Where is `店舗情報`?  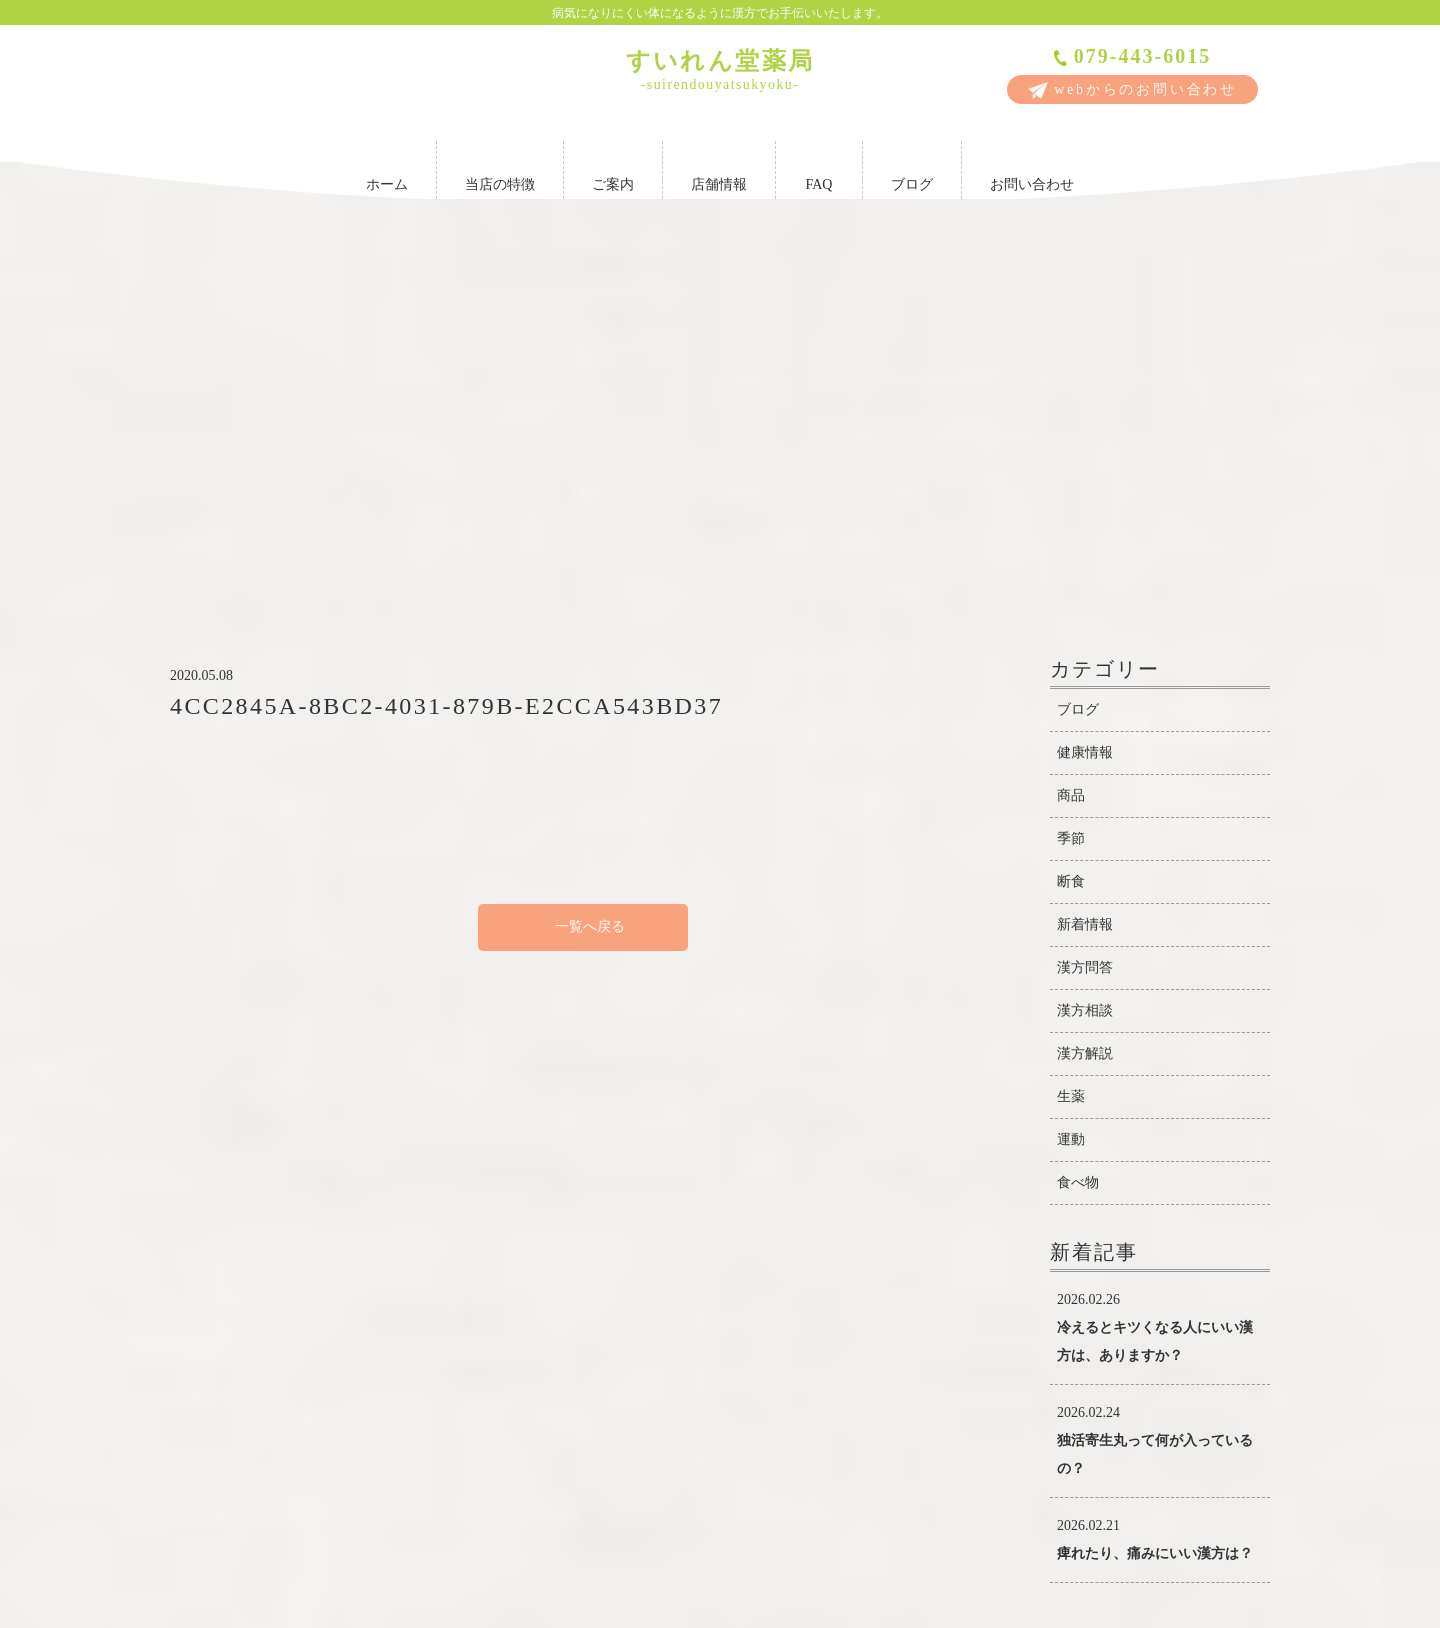
店舗情報 is located at coordinates (719, 166).